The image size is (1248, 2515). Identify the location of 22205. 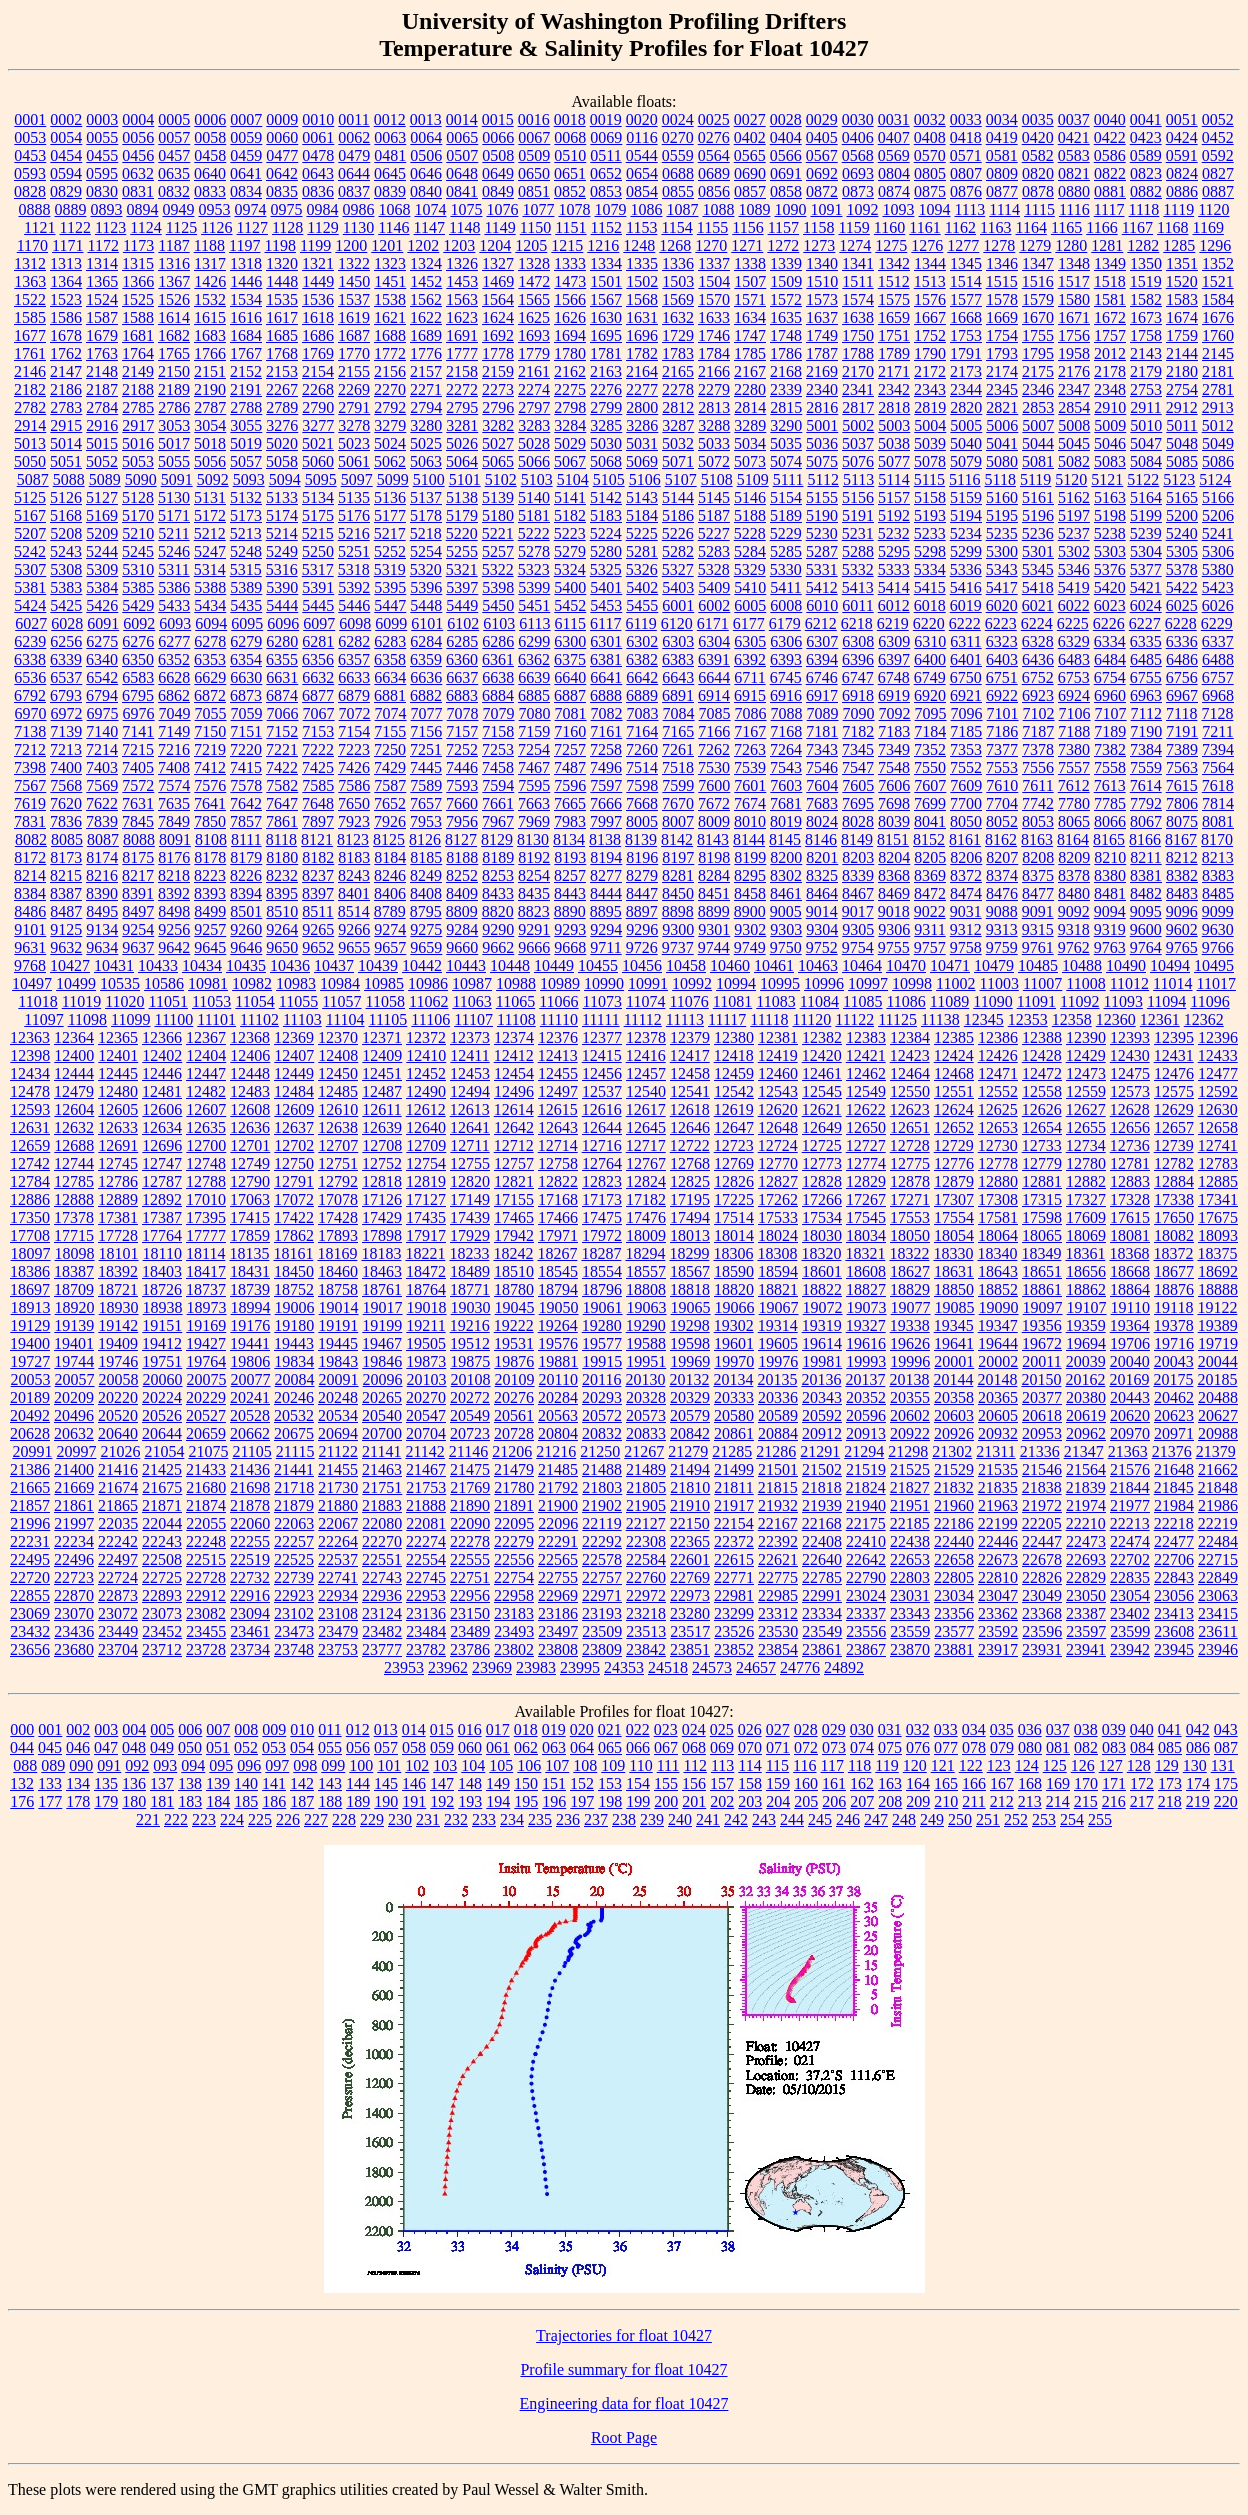
(1042, 1523).